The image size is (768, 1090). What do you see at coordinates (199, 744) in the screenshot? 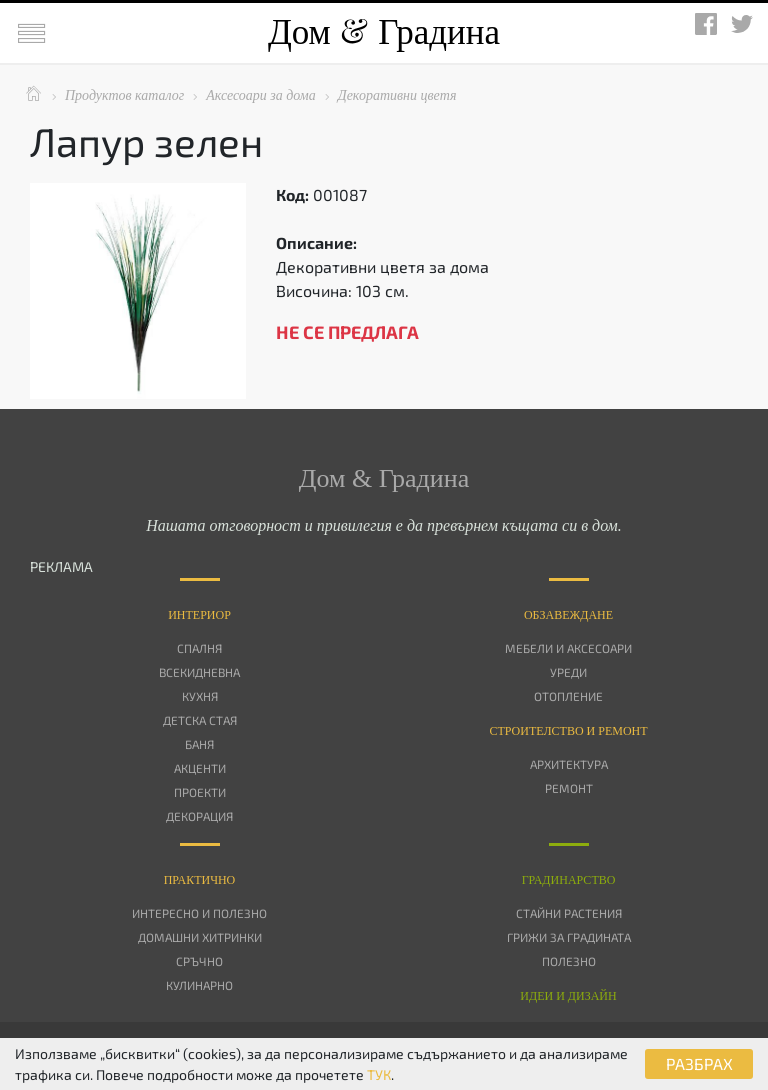
I see `Баня` at bounding box center [199, 744].